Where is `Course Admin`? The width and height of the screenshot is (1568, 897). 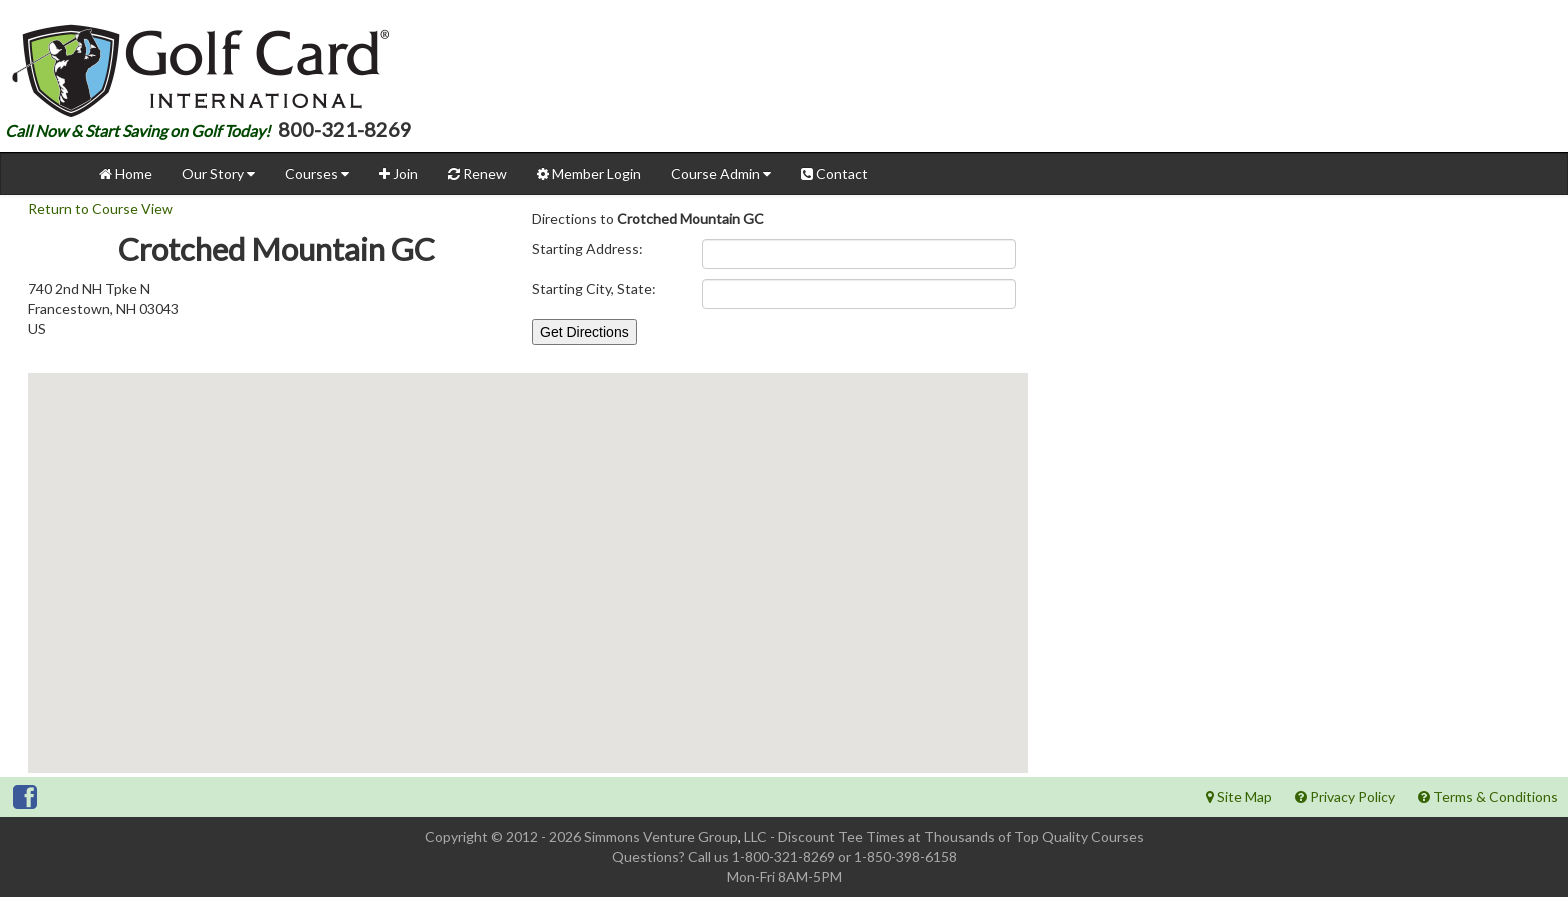
Course Admin is located at coordinates (721, 173).